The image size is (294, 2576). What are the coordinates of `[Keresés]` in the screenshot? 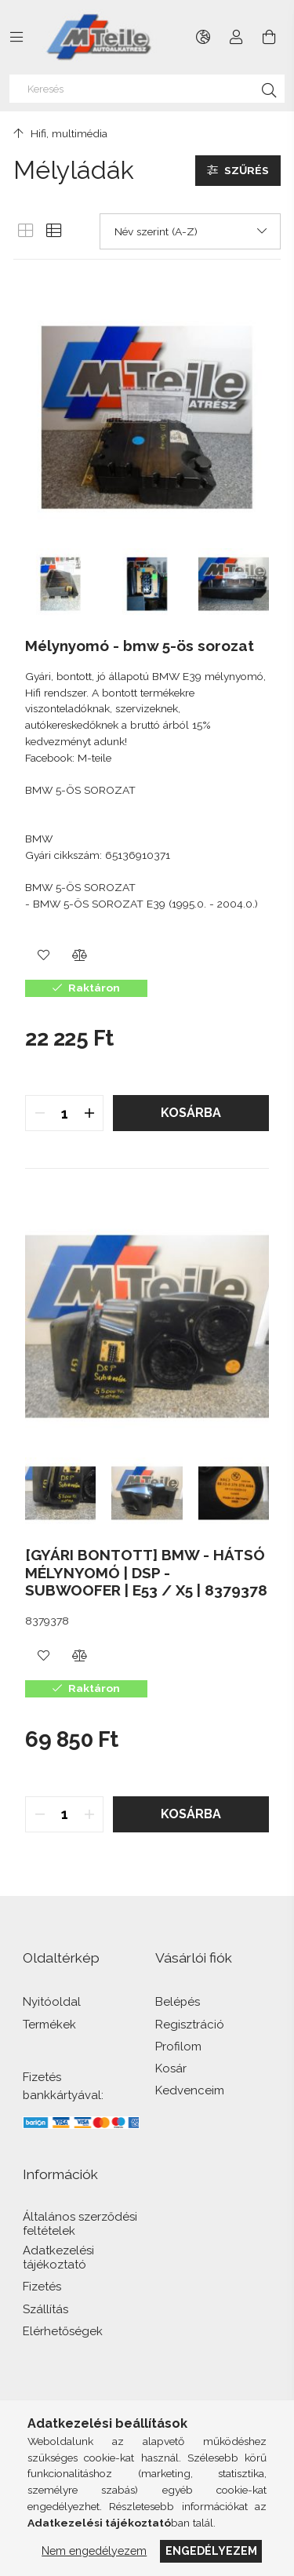 It's located at (147, 89).